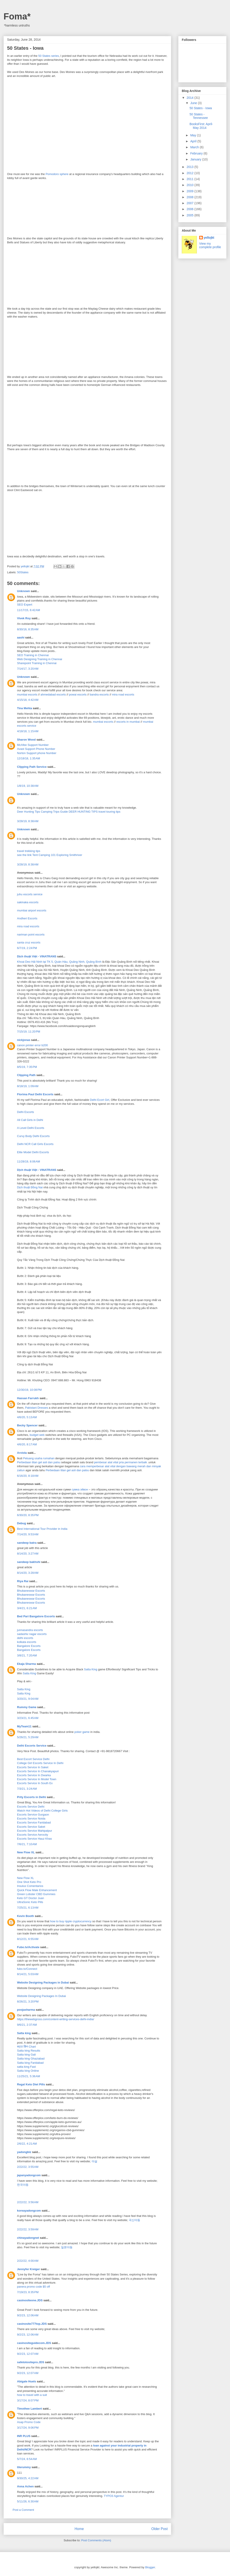  What do you see at coordinates (190, 185) in the screenshot?
I see `2010` at bounding box center [190, 185].